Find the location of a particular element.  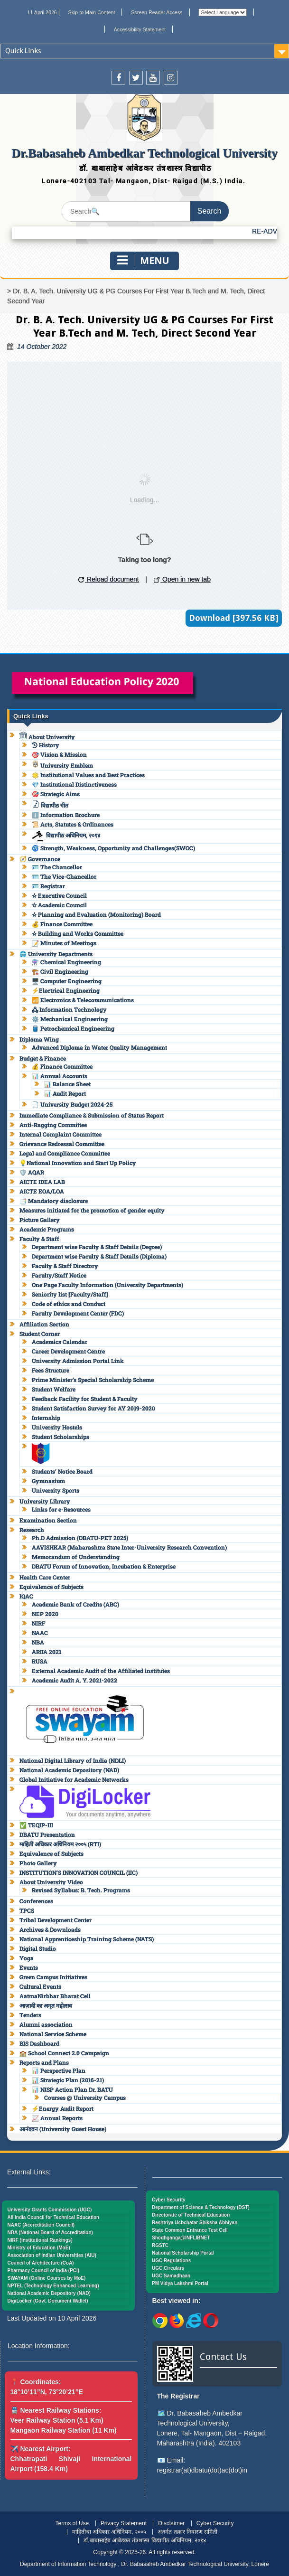

विद्यापीठ अधिनियम, २०१४ is located at coordinates (66, 835).